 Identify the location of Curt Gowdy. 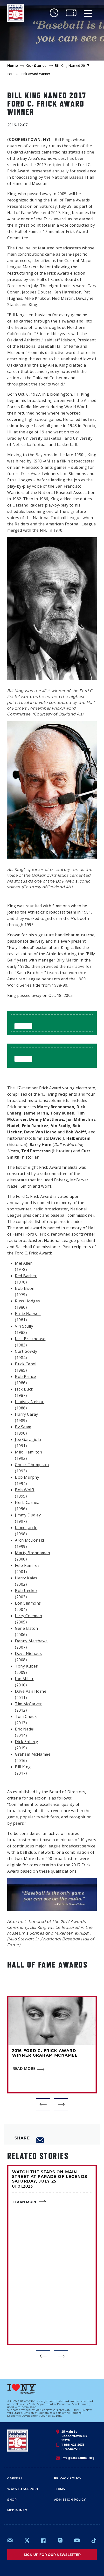
(26, 1351).